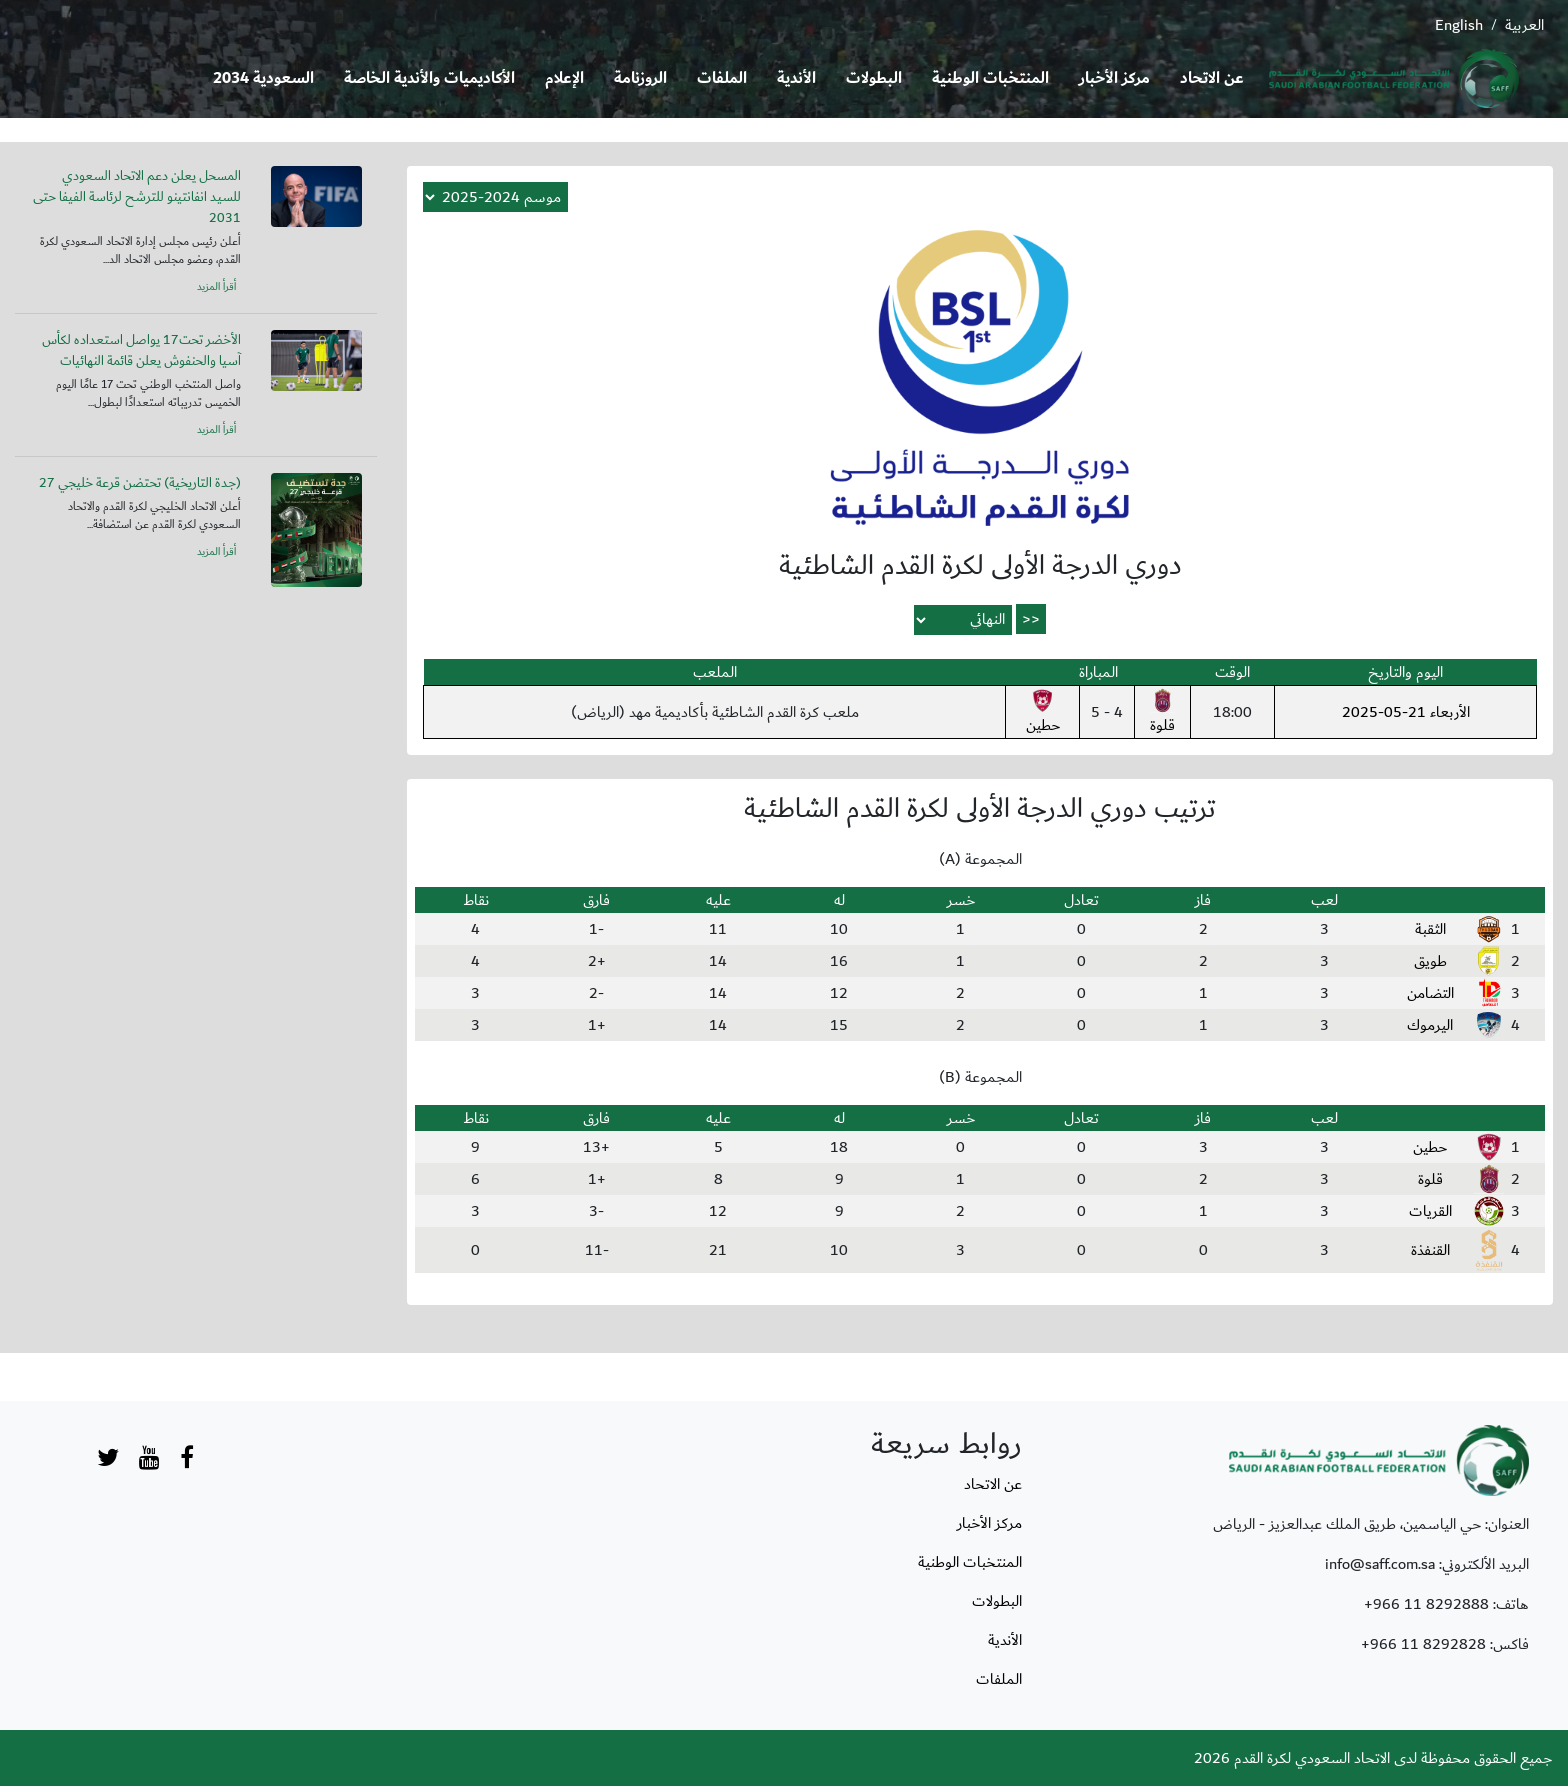  What do you see at coordinates (1430, 993) in the screenshot?
I see `التضامن` at bounding box center [1430, 993].